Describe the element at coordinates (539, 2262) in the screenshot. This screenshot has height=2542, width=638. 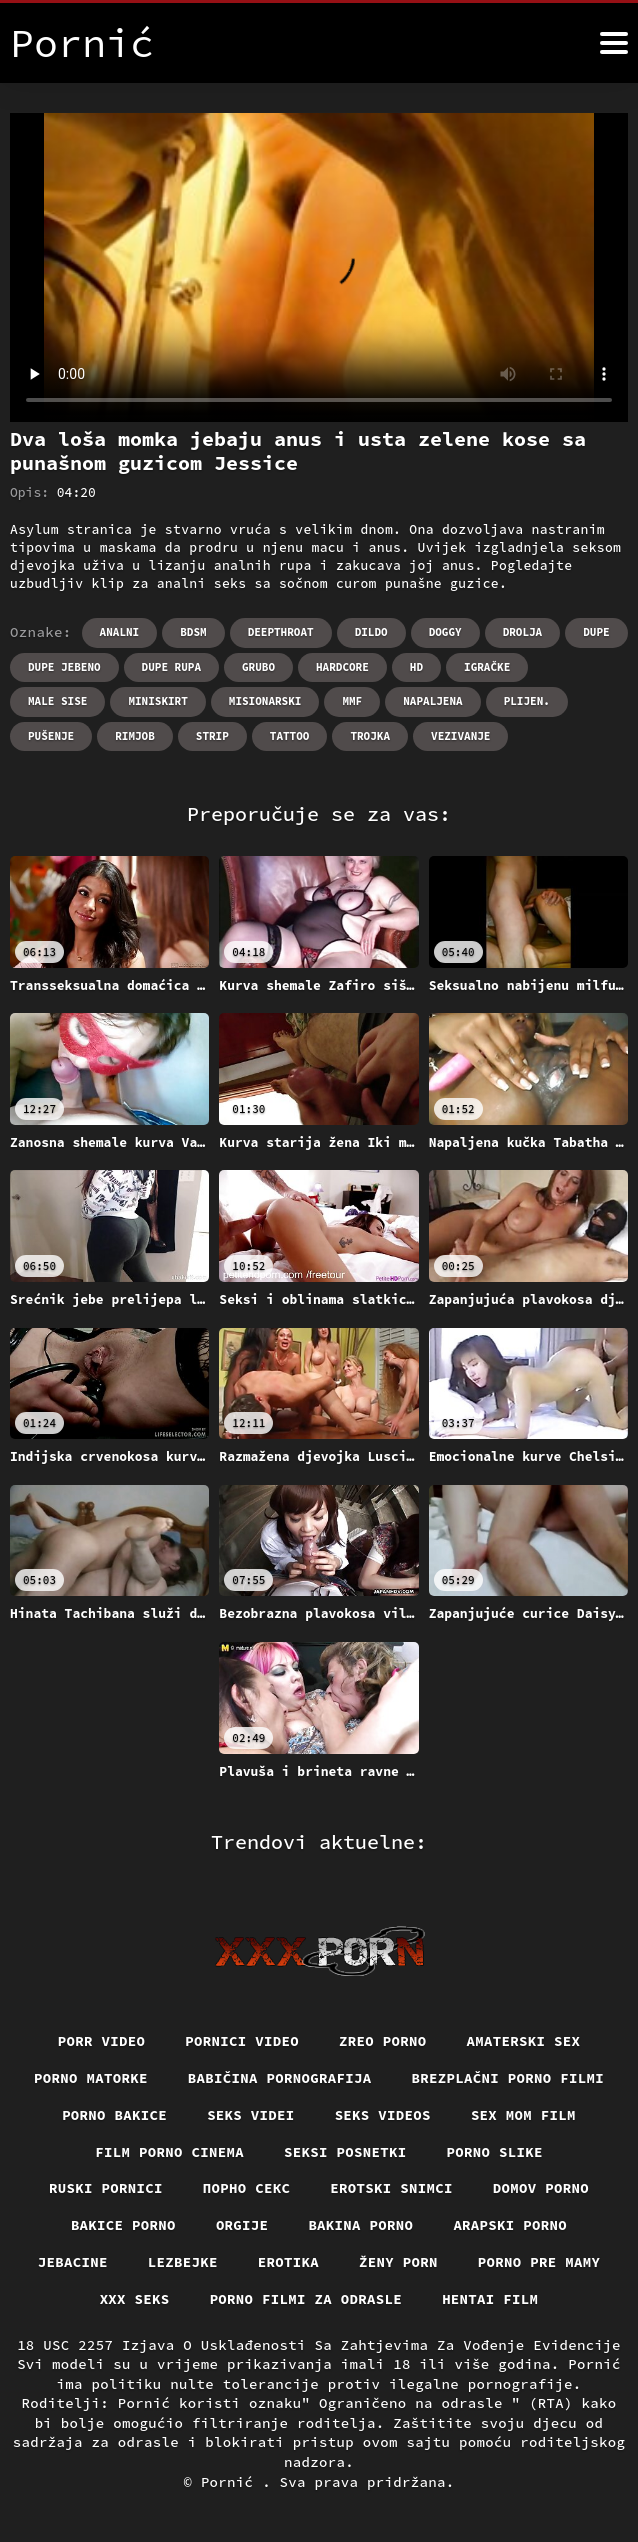
I see `Porno pre mamy` at that location.